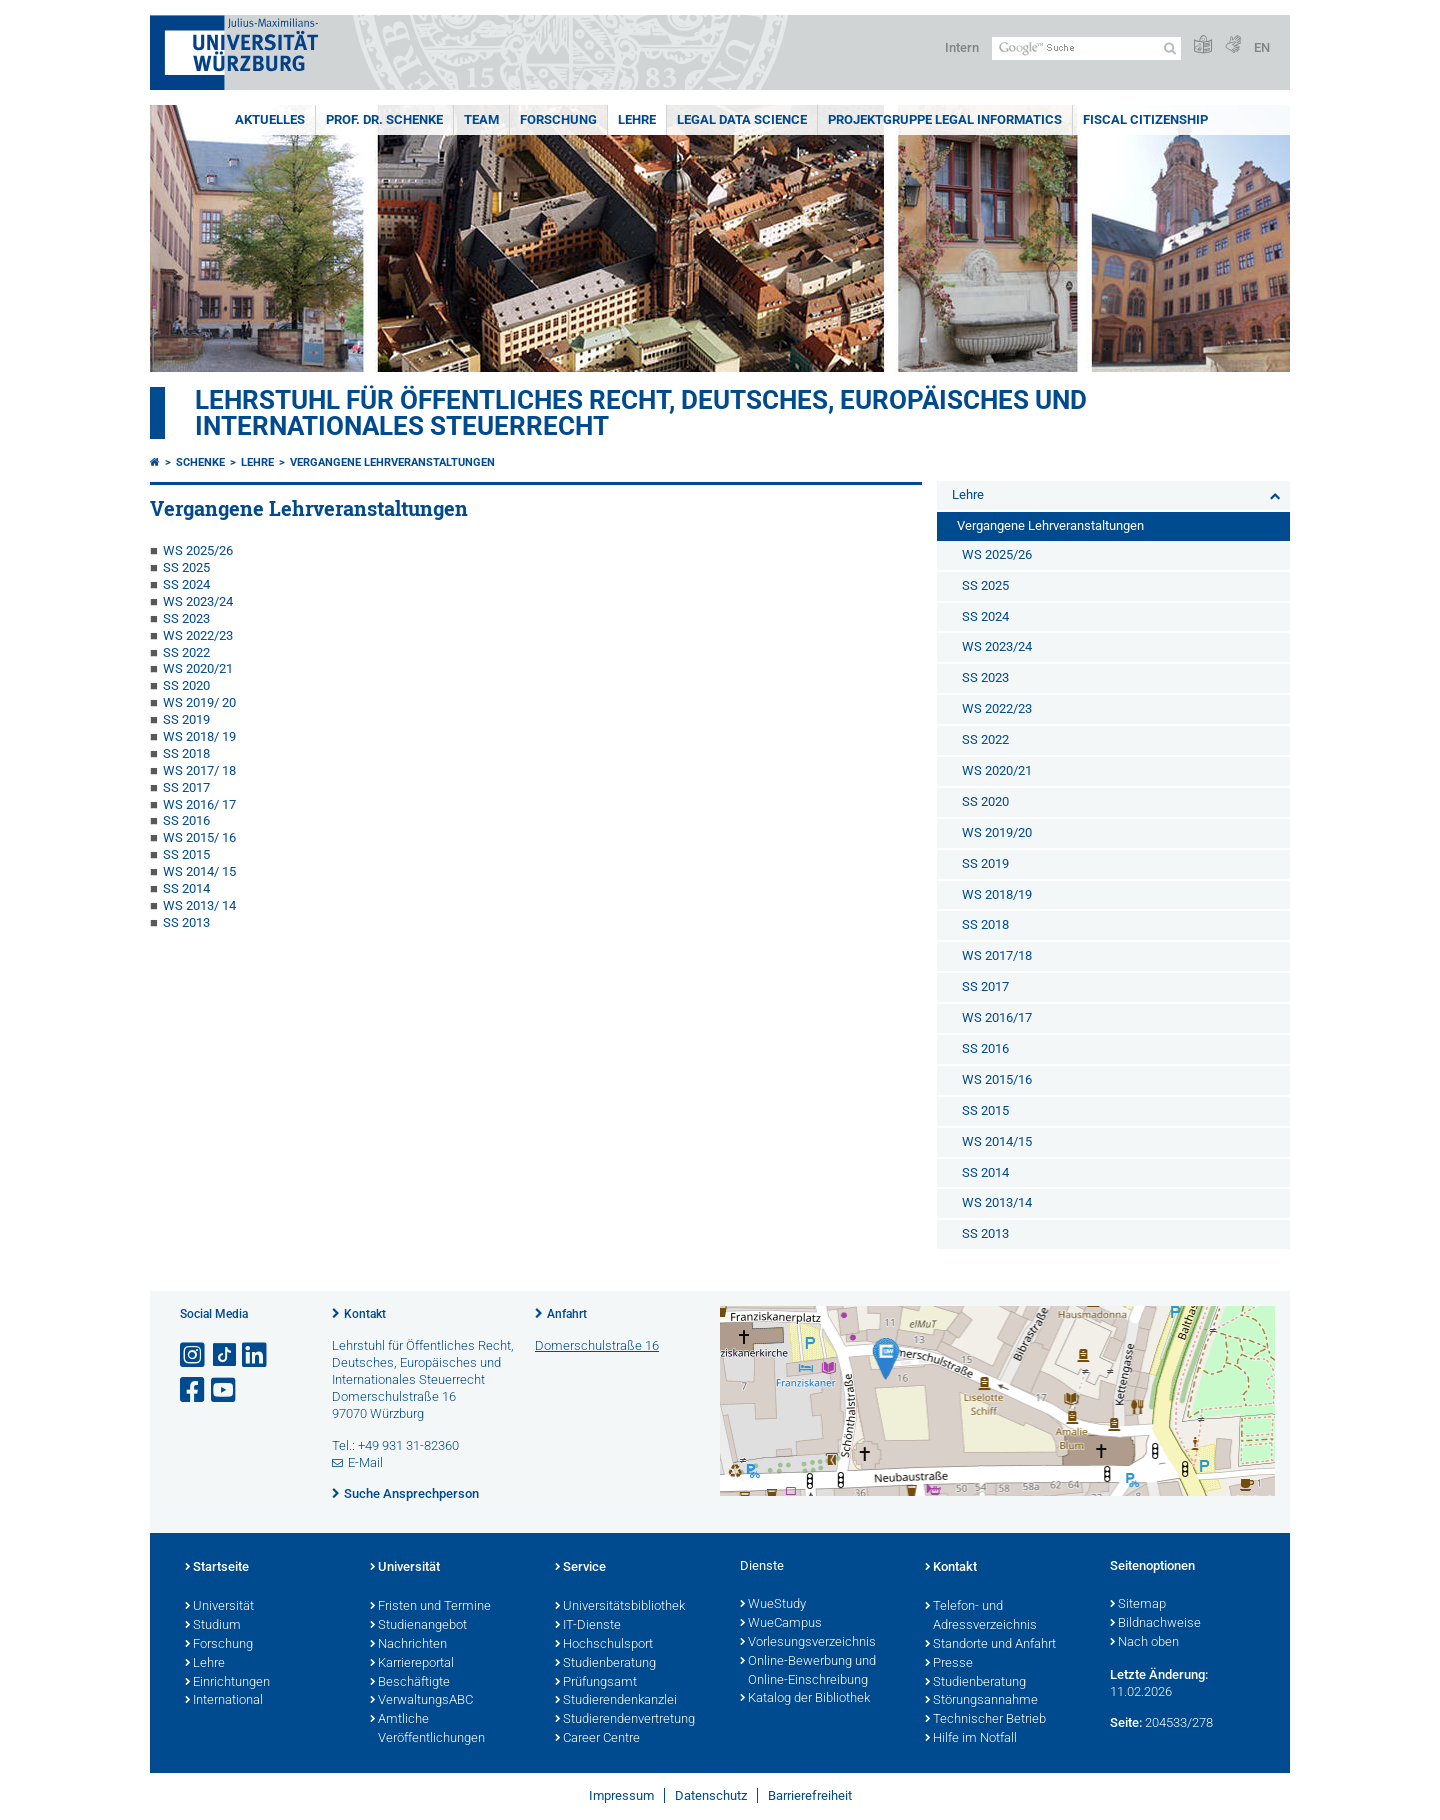 Image resolution: width=1440 pixels, height=1820 pixels. What do you see at coordinates (186, 584) in the screenshot?
I see `SS 2024` at bounding box center [186, 584].